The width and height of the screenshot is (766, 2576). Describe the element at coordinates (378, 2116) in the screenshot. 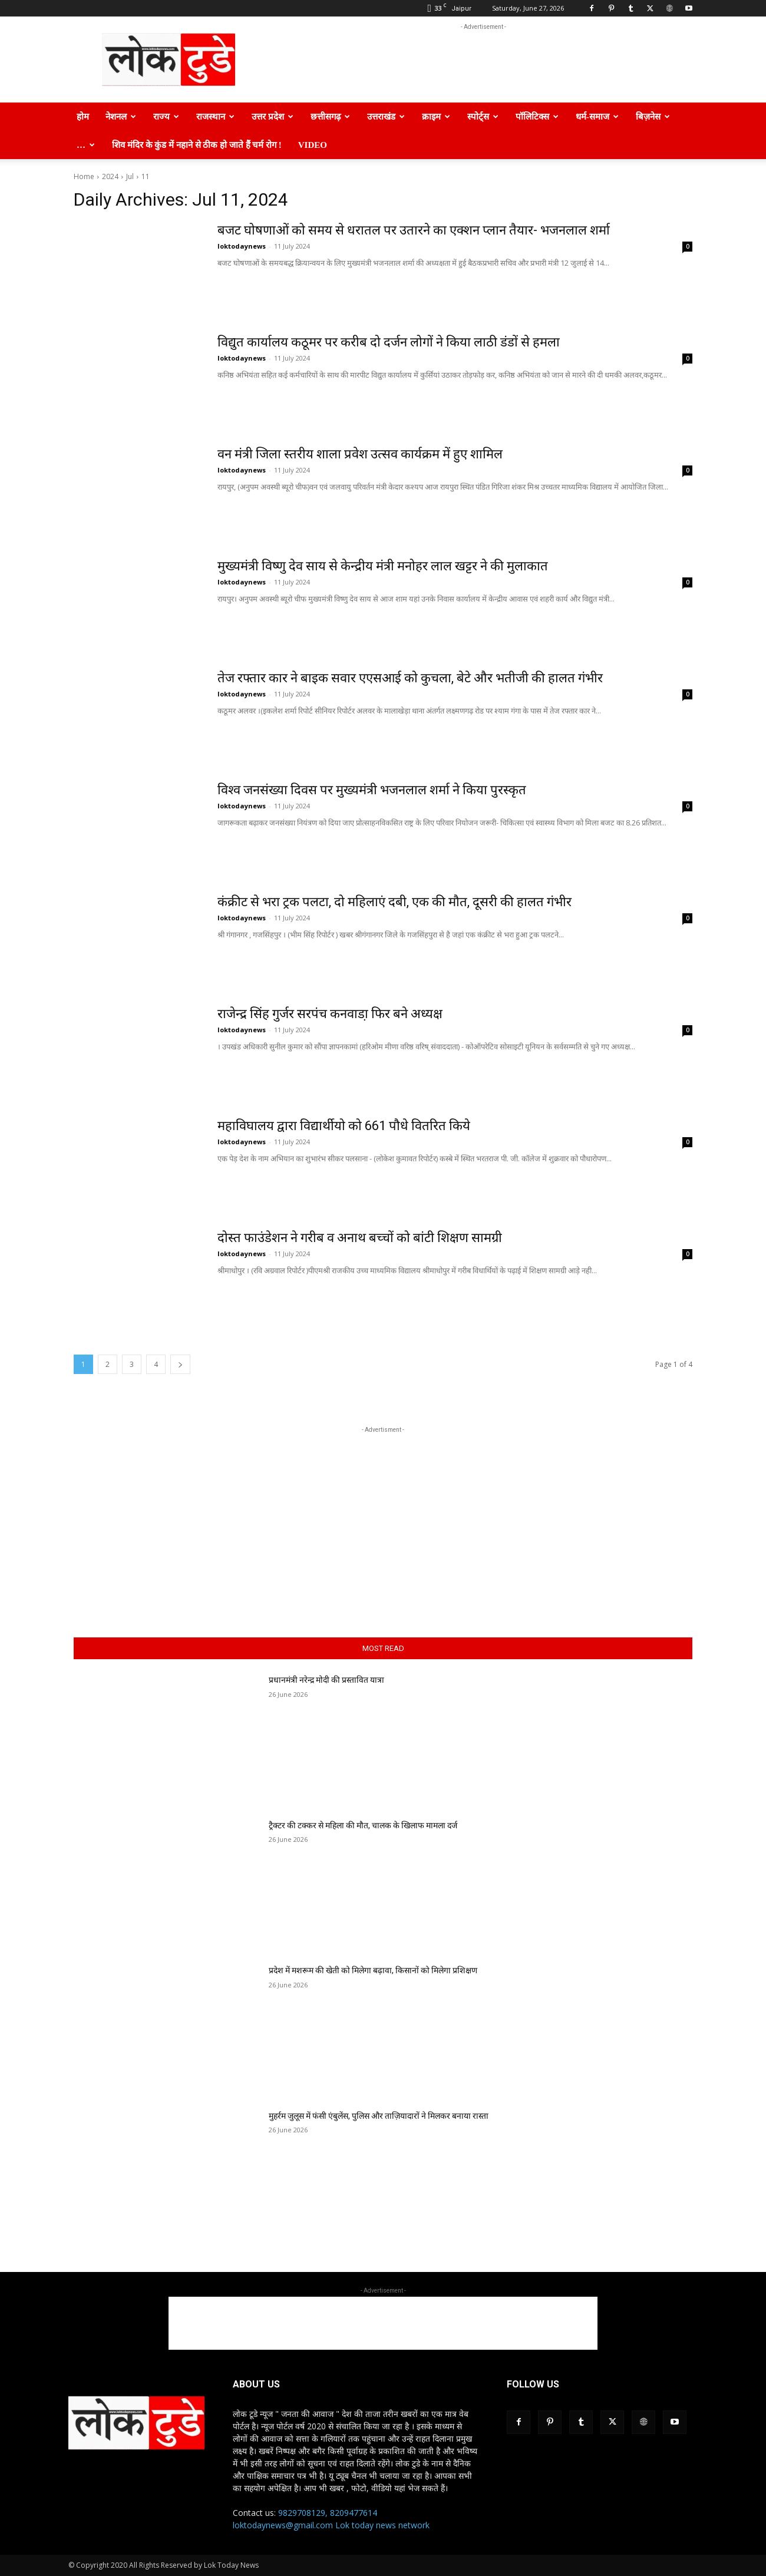

I see `मुहर्रम जुलूस में फंसी एंबुलेंस, पुलिस और ताज़ियादारों ने मिलकर बनाया रास्ता` at that location.